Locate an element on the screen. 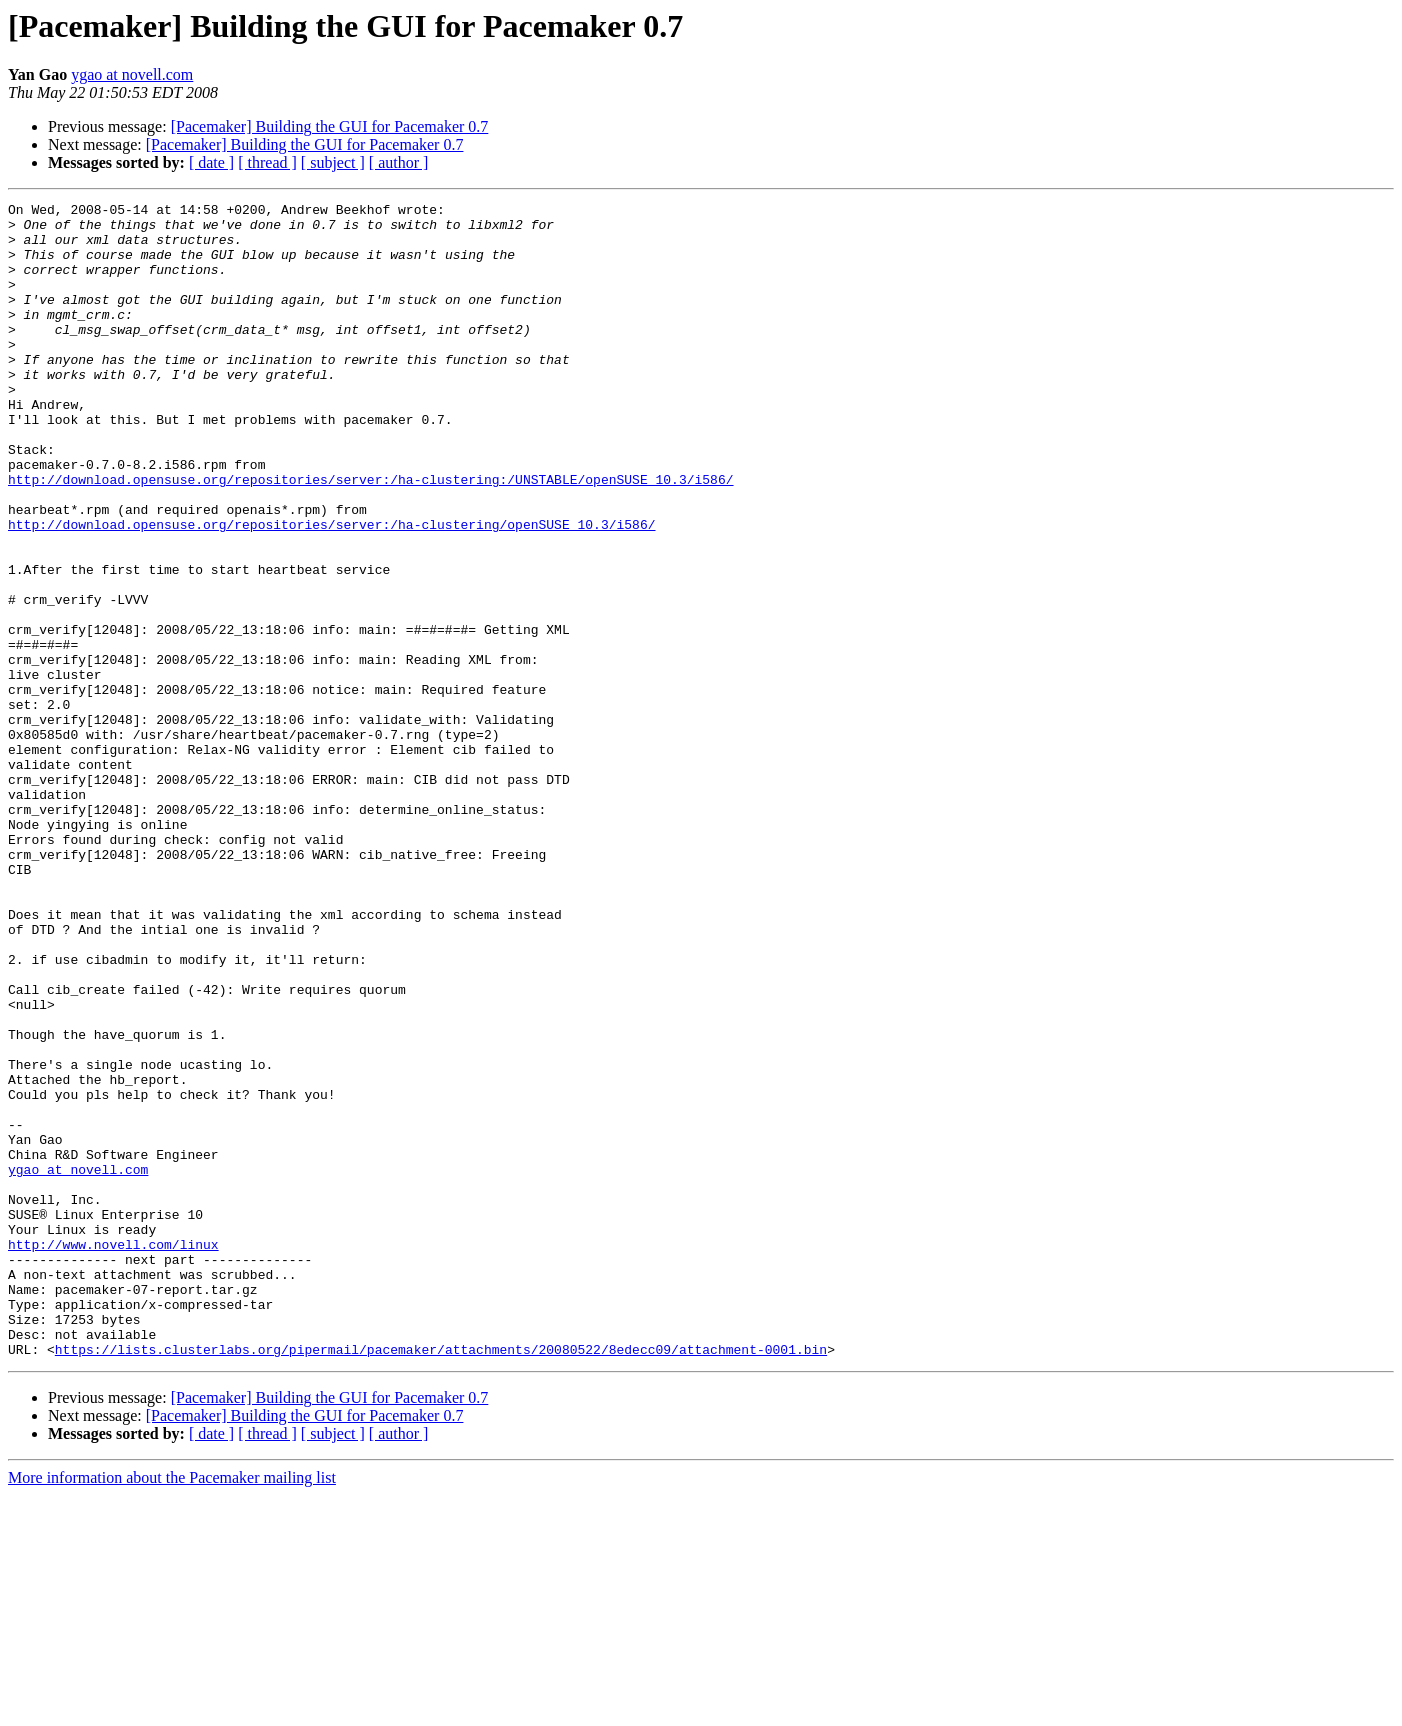 Image resolution: width=1402 pixels, height=1726 pixels. [ thread ] is located at coordinates (267, 162).